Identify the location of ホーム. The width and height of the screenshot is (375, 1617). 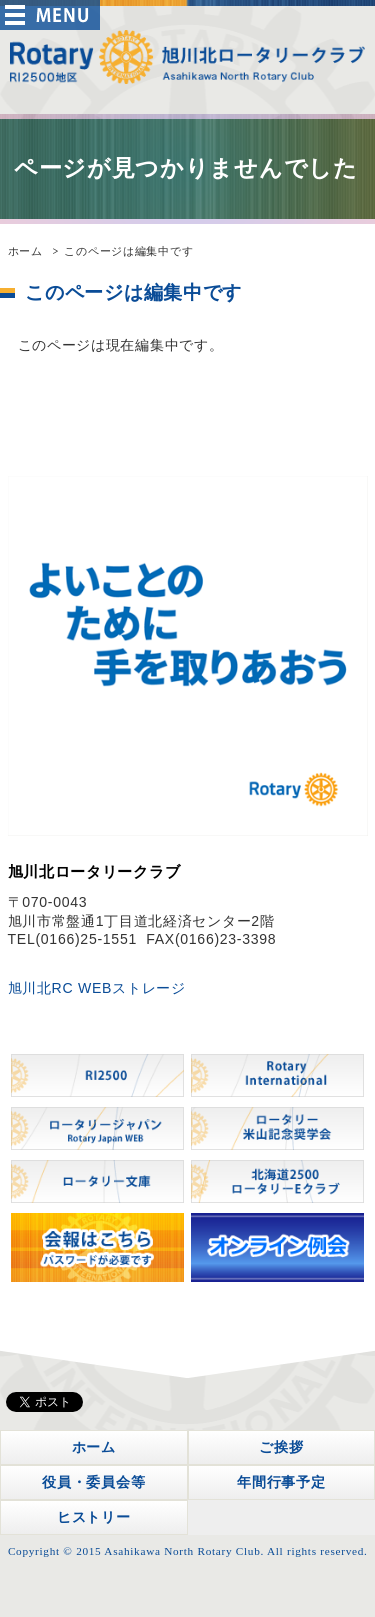
(25, 251).